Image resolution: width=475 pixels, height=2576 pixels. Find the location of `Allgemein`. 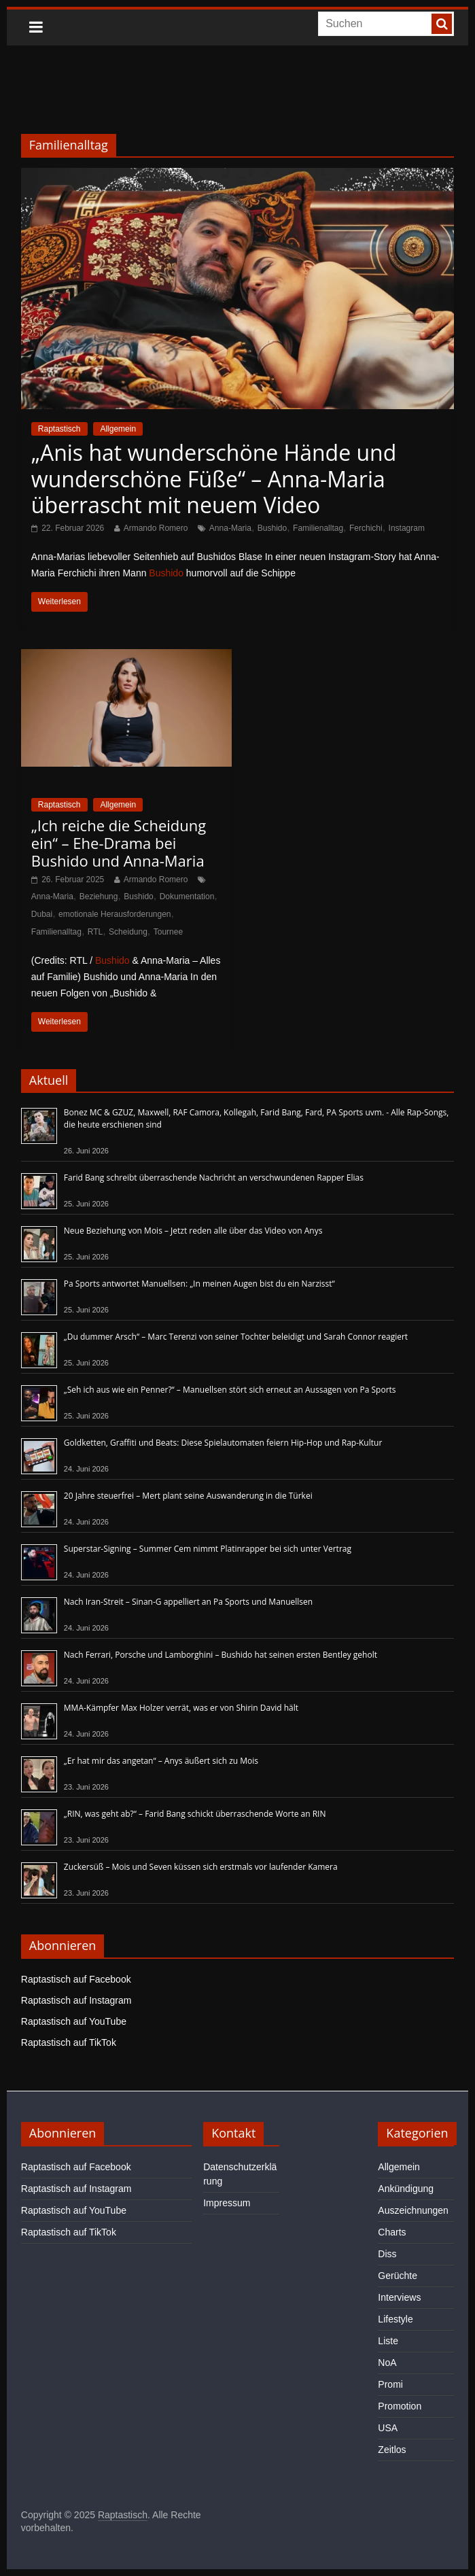

Allgemein is located at coordinates (118, 429).